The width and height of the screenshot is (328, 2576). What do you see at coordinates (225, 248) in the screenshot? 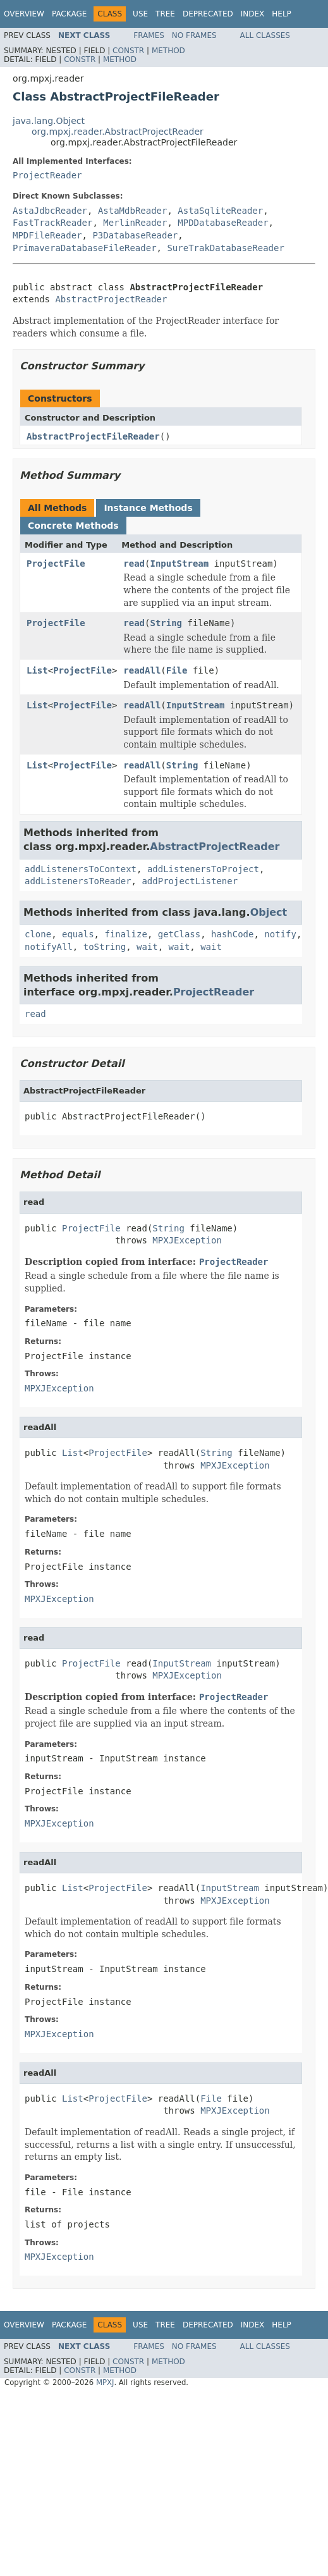
I see `SureTrakDatabaseReader` at bounding box center [225, 248].